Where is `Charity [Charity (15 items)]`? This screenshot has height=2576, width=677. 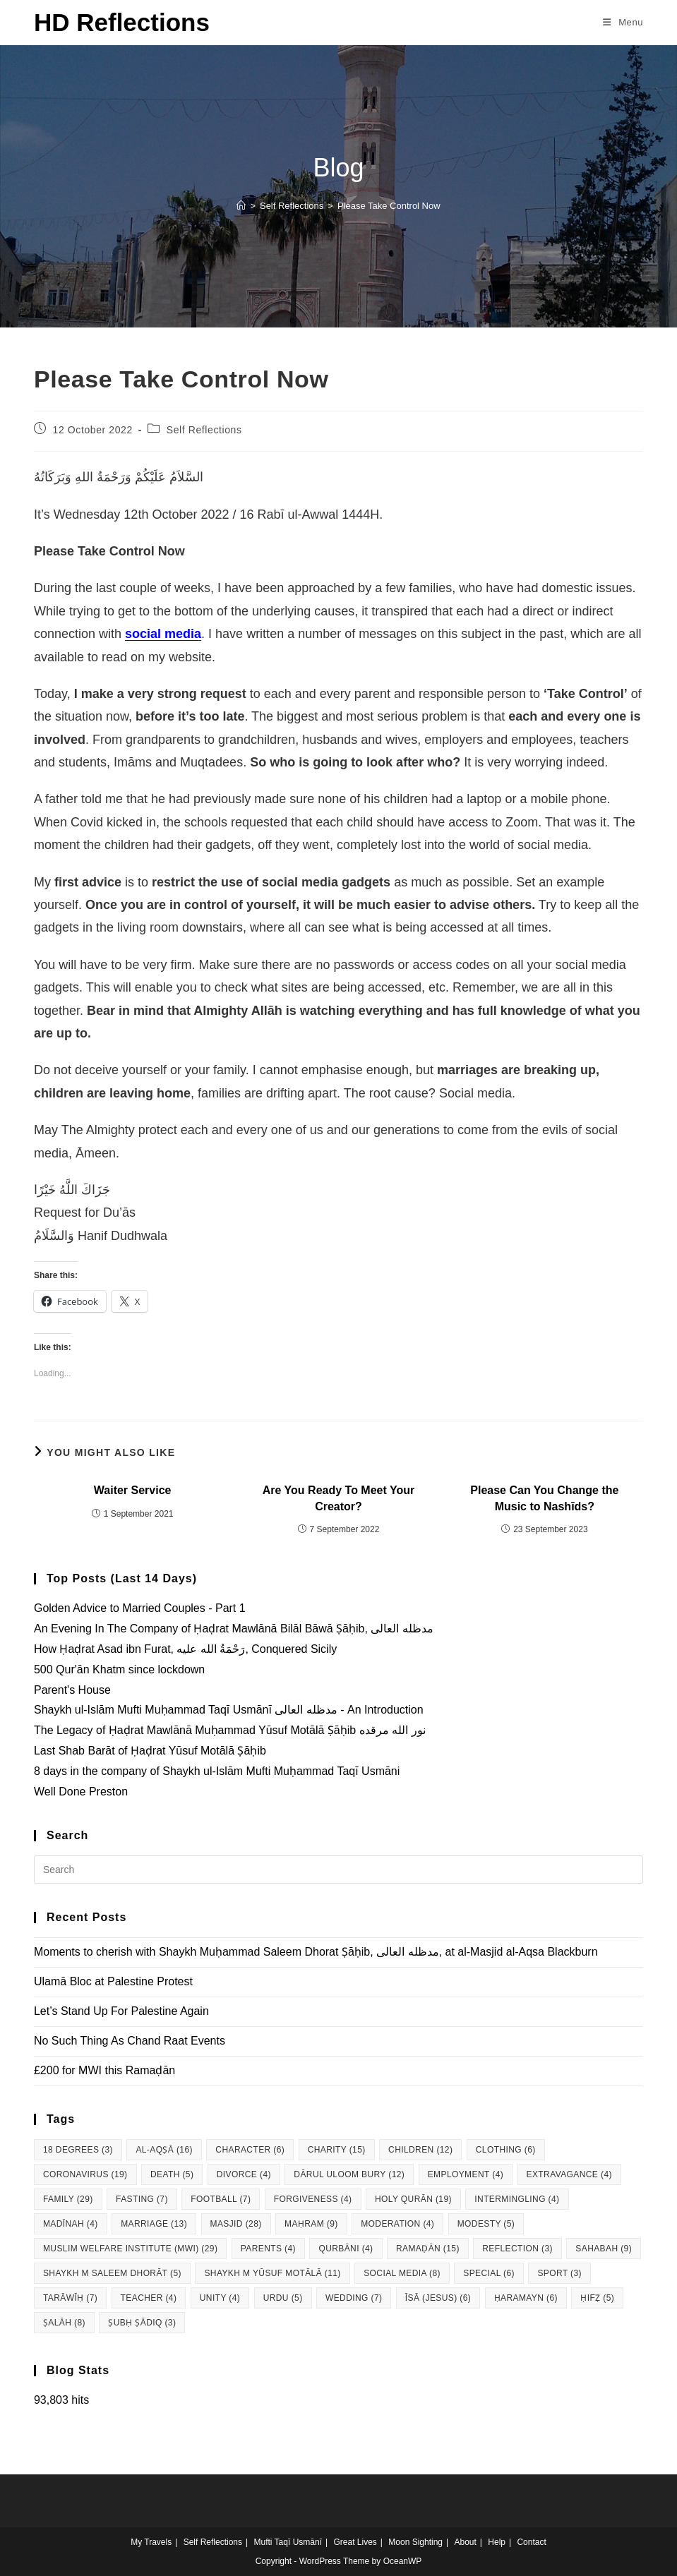 Charity [Charity (15 items)] is located at coordinates (337, 2150).